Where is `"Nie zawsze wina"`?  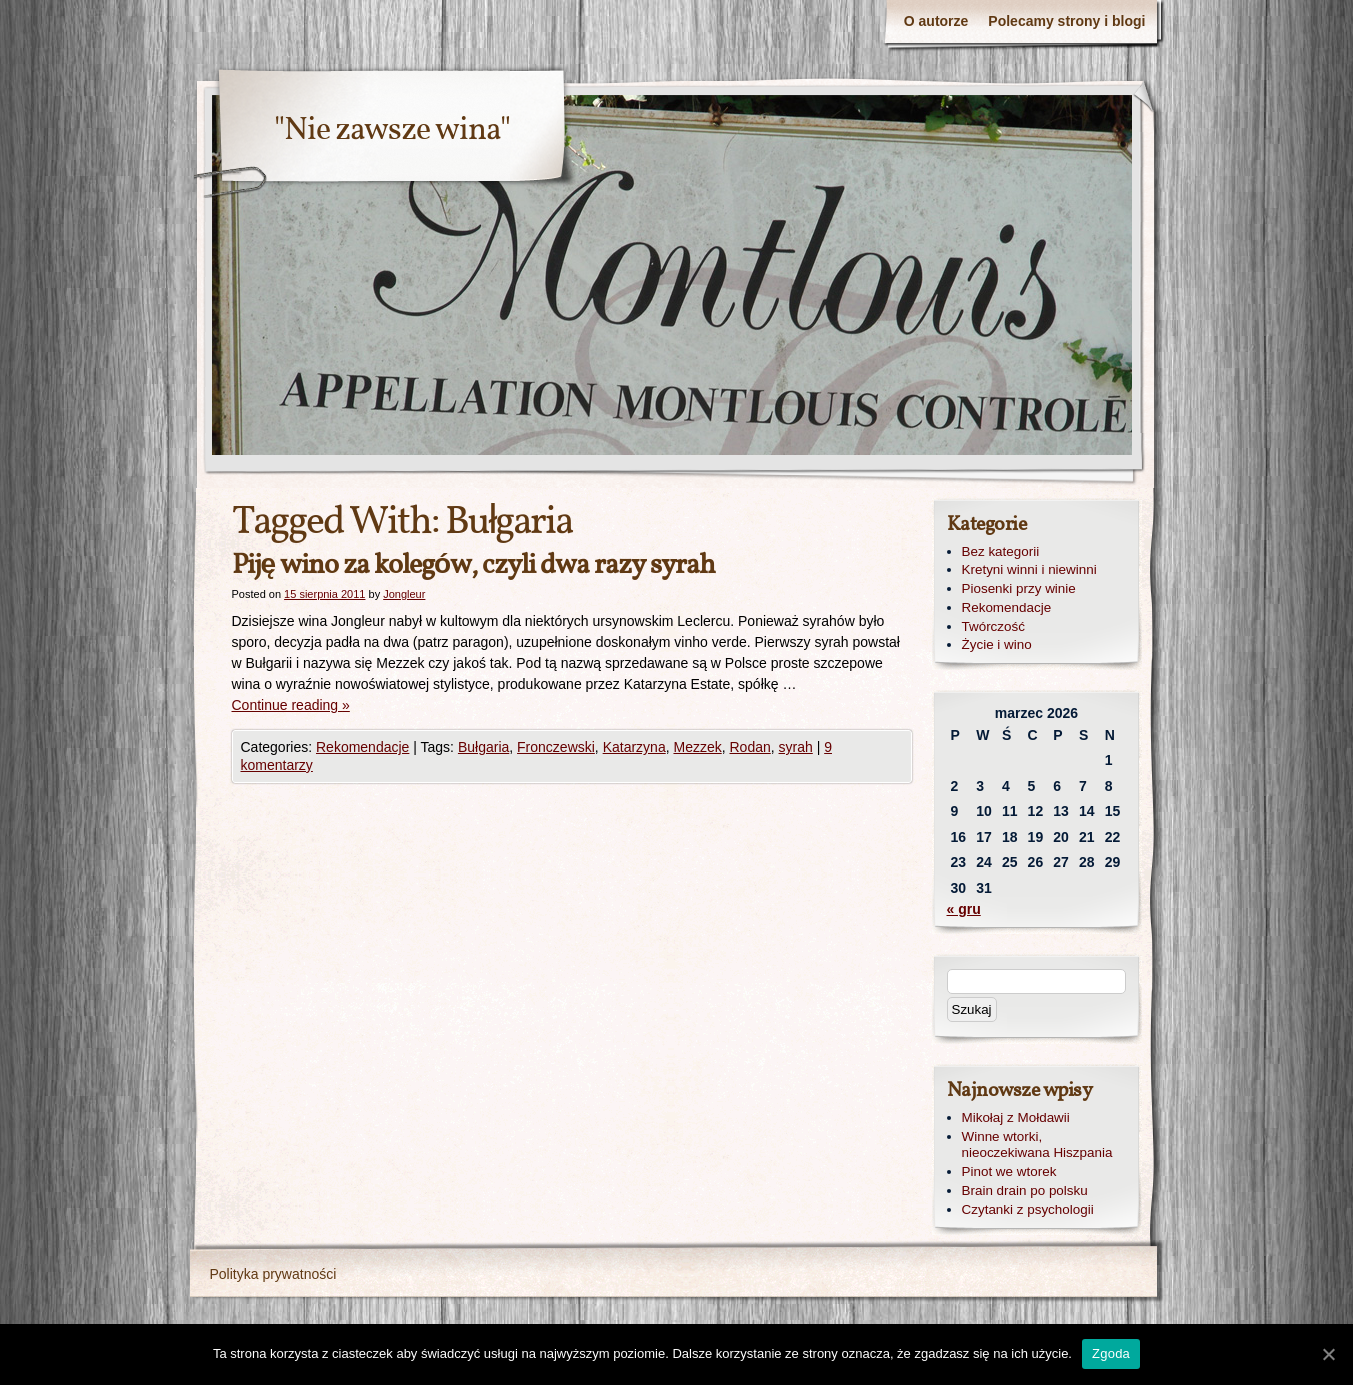 "Nie zawsze wina" is located at coordinates (392, 131).